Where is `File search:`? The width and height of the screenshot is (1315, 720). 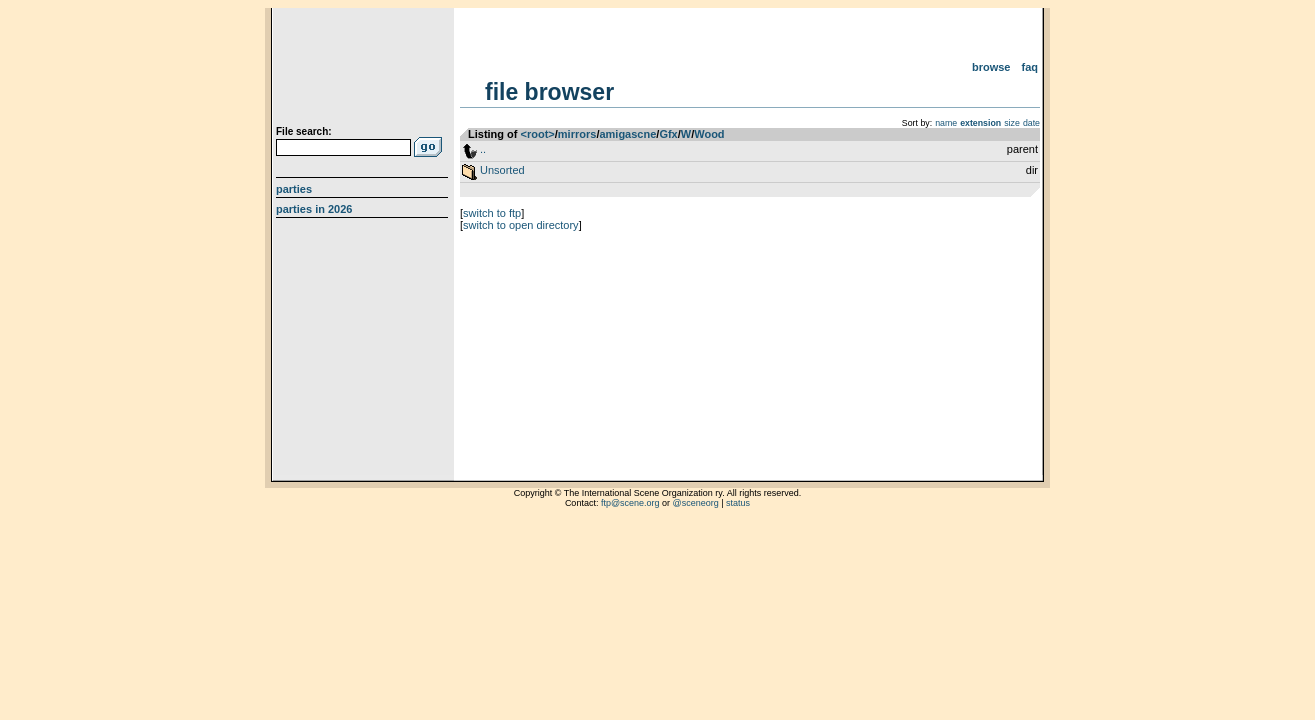
File search: is located at coordinates (304, 131).